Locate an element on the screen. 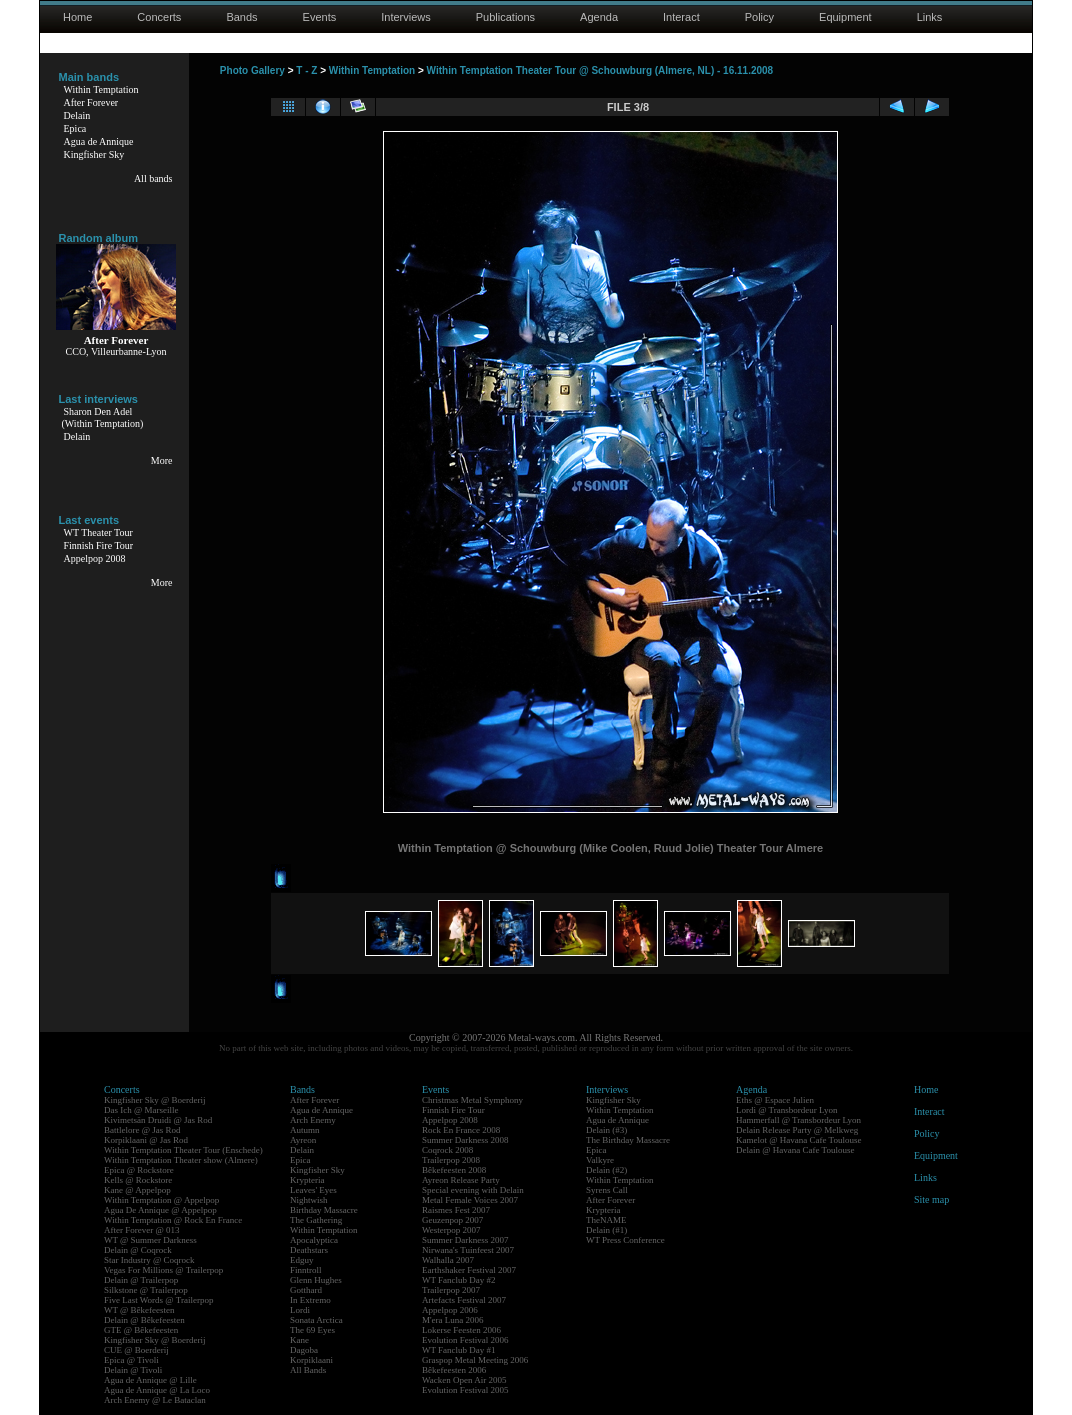  The Gathering is located at coordinates (316, 1220).